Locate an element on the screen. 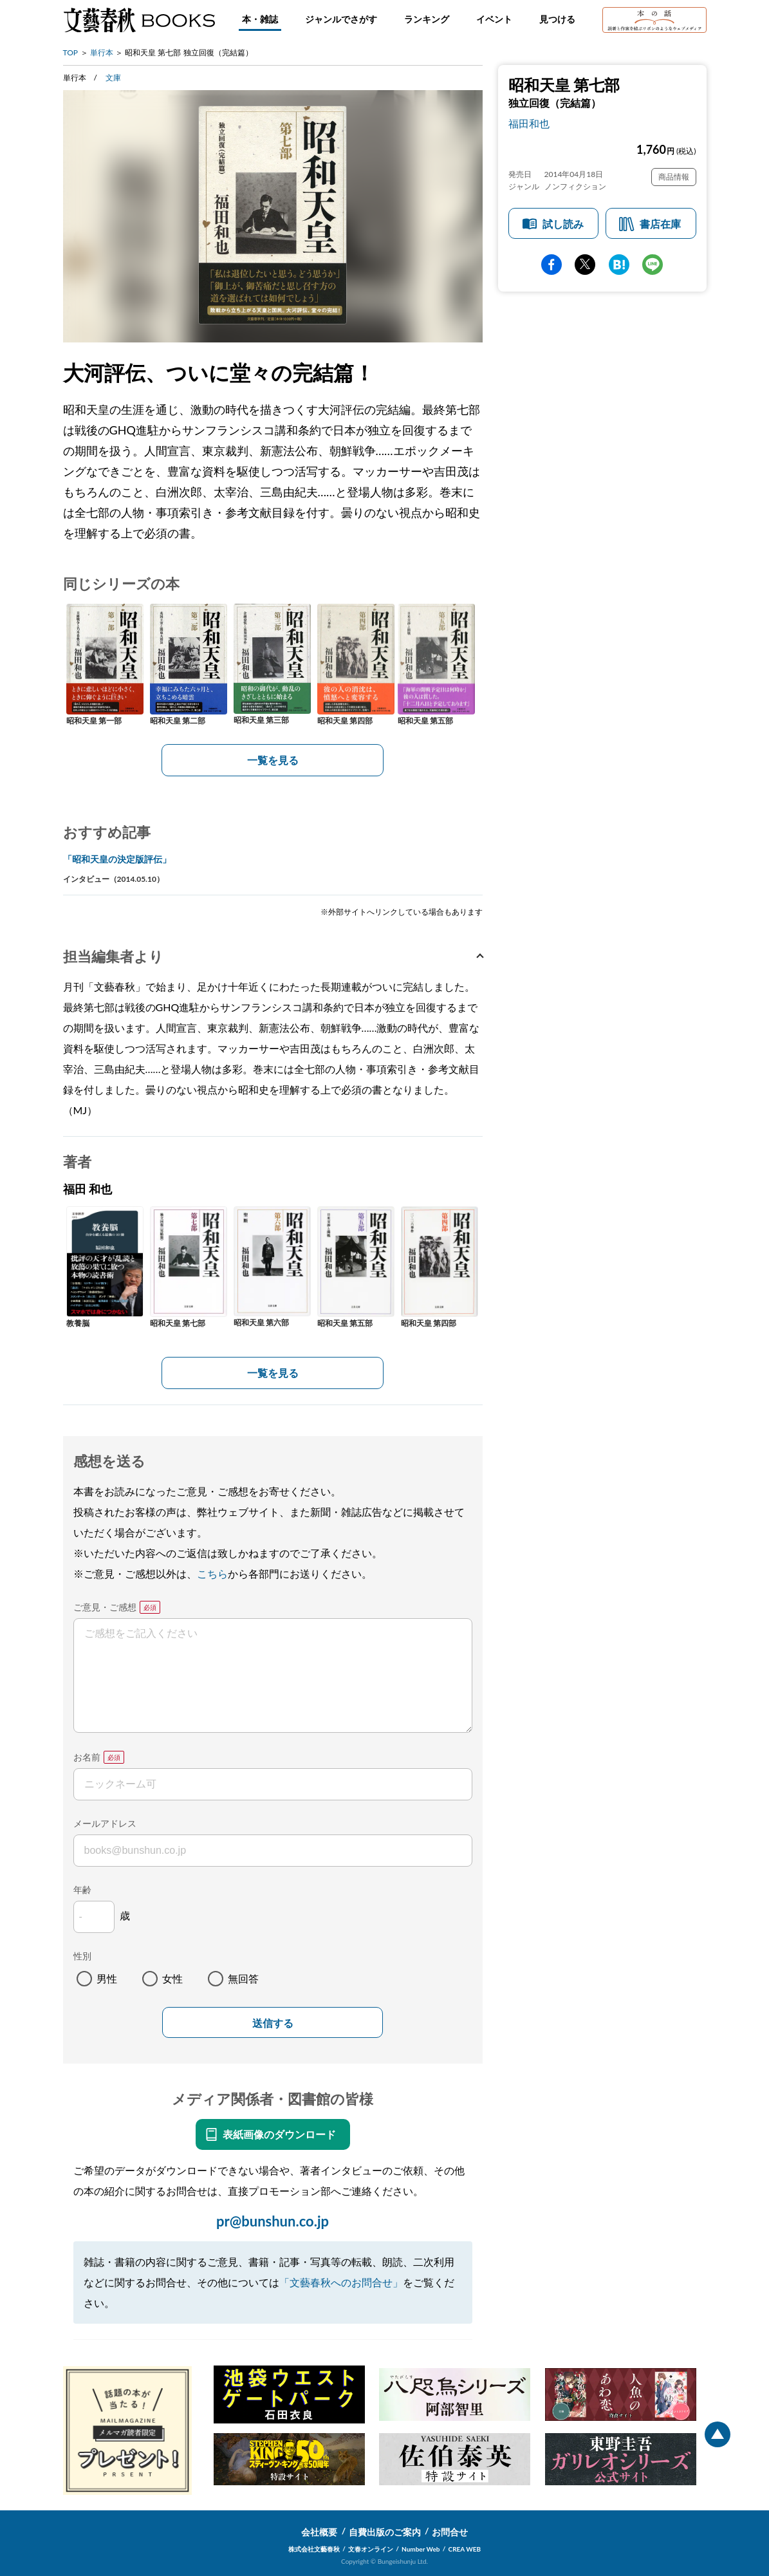  文藝春秋BOOKS is located at coordinates (139, 20).